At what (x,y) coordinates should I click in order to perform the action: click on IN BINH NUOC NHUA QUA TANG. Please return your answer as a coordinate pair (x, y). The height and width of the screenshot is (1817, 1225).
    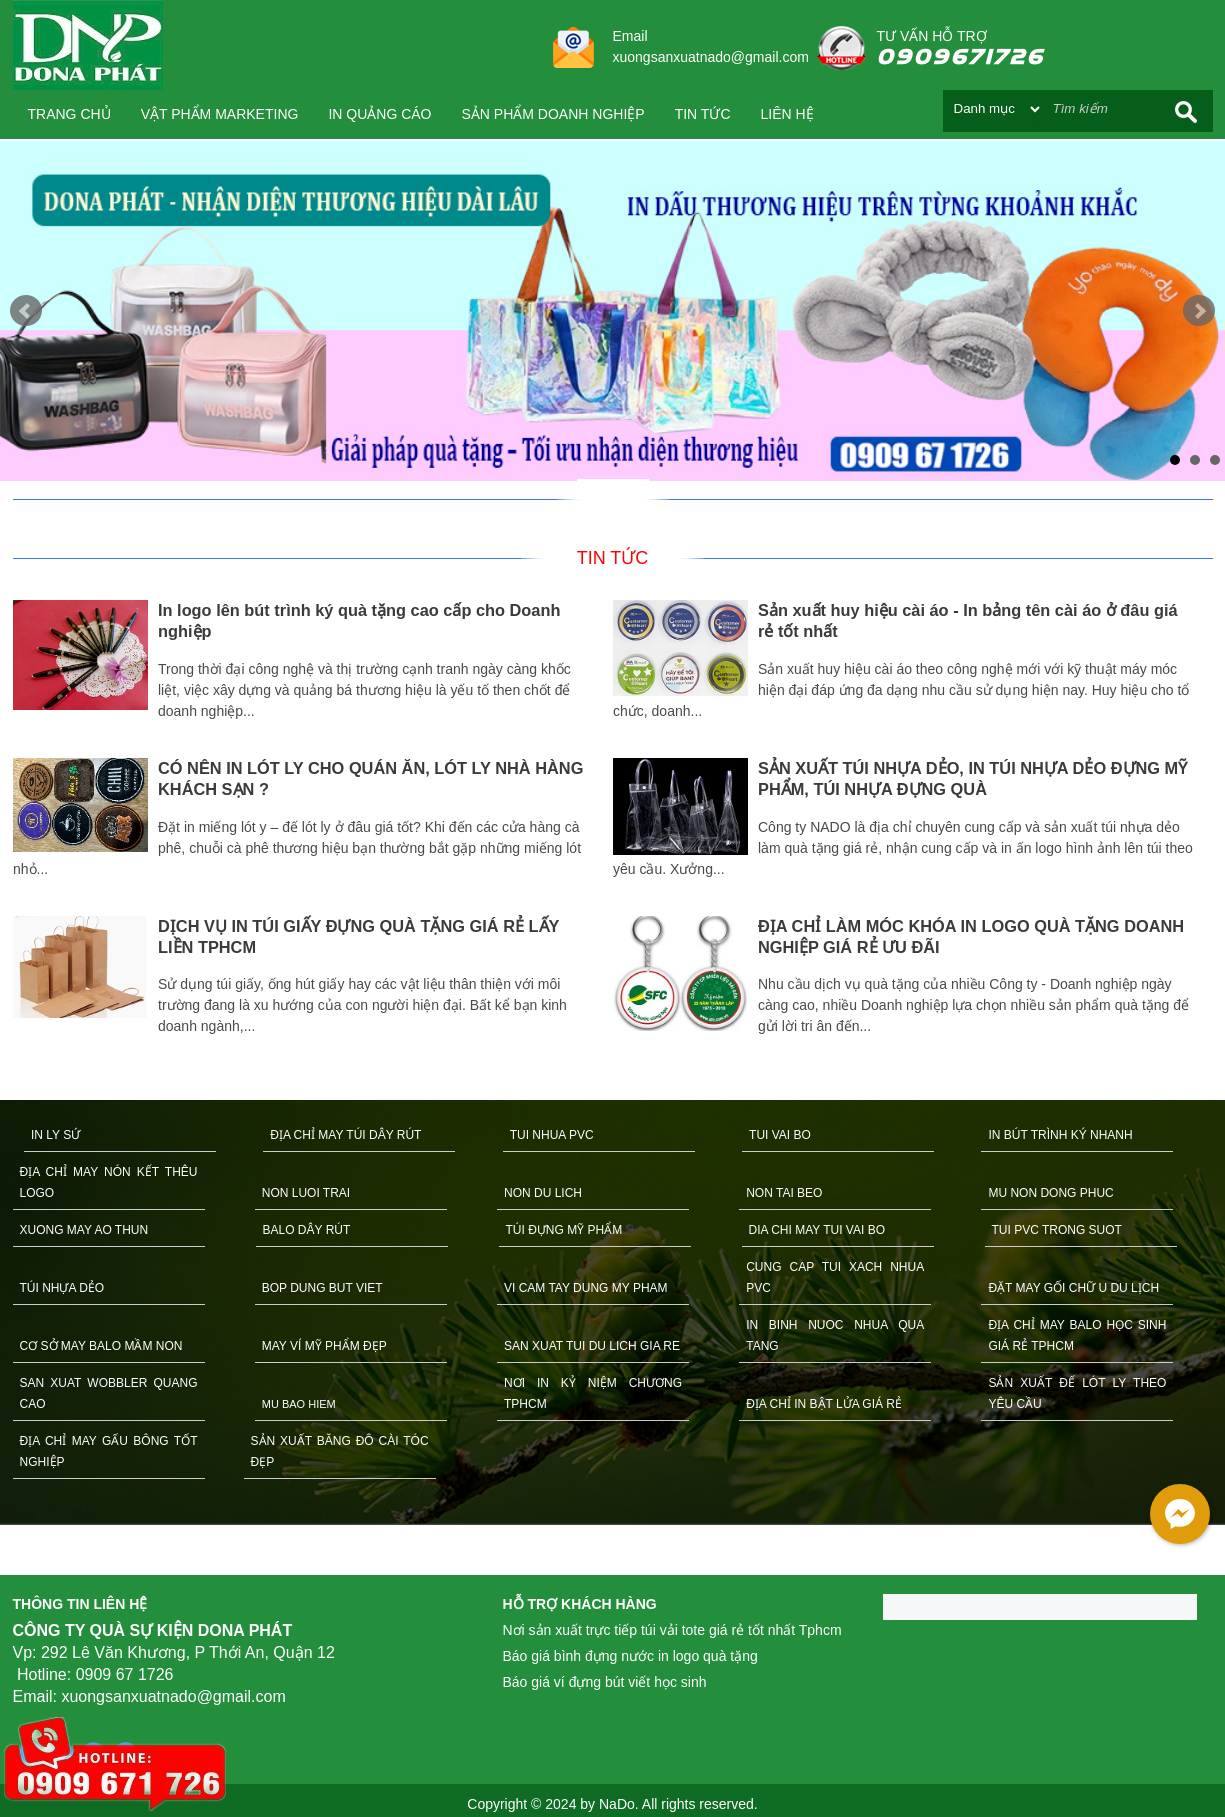
    Looking at the image, I should click on (835, 1335).